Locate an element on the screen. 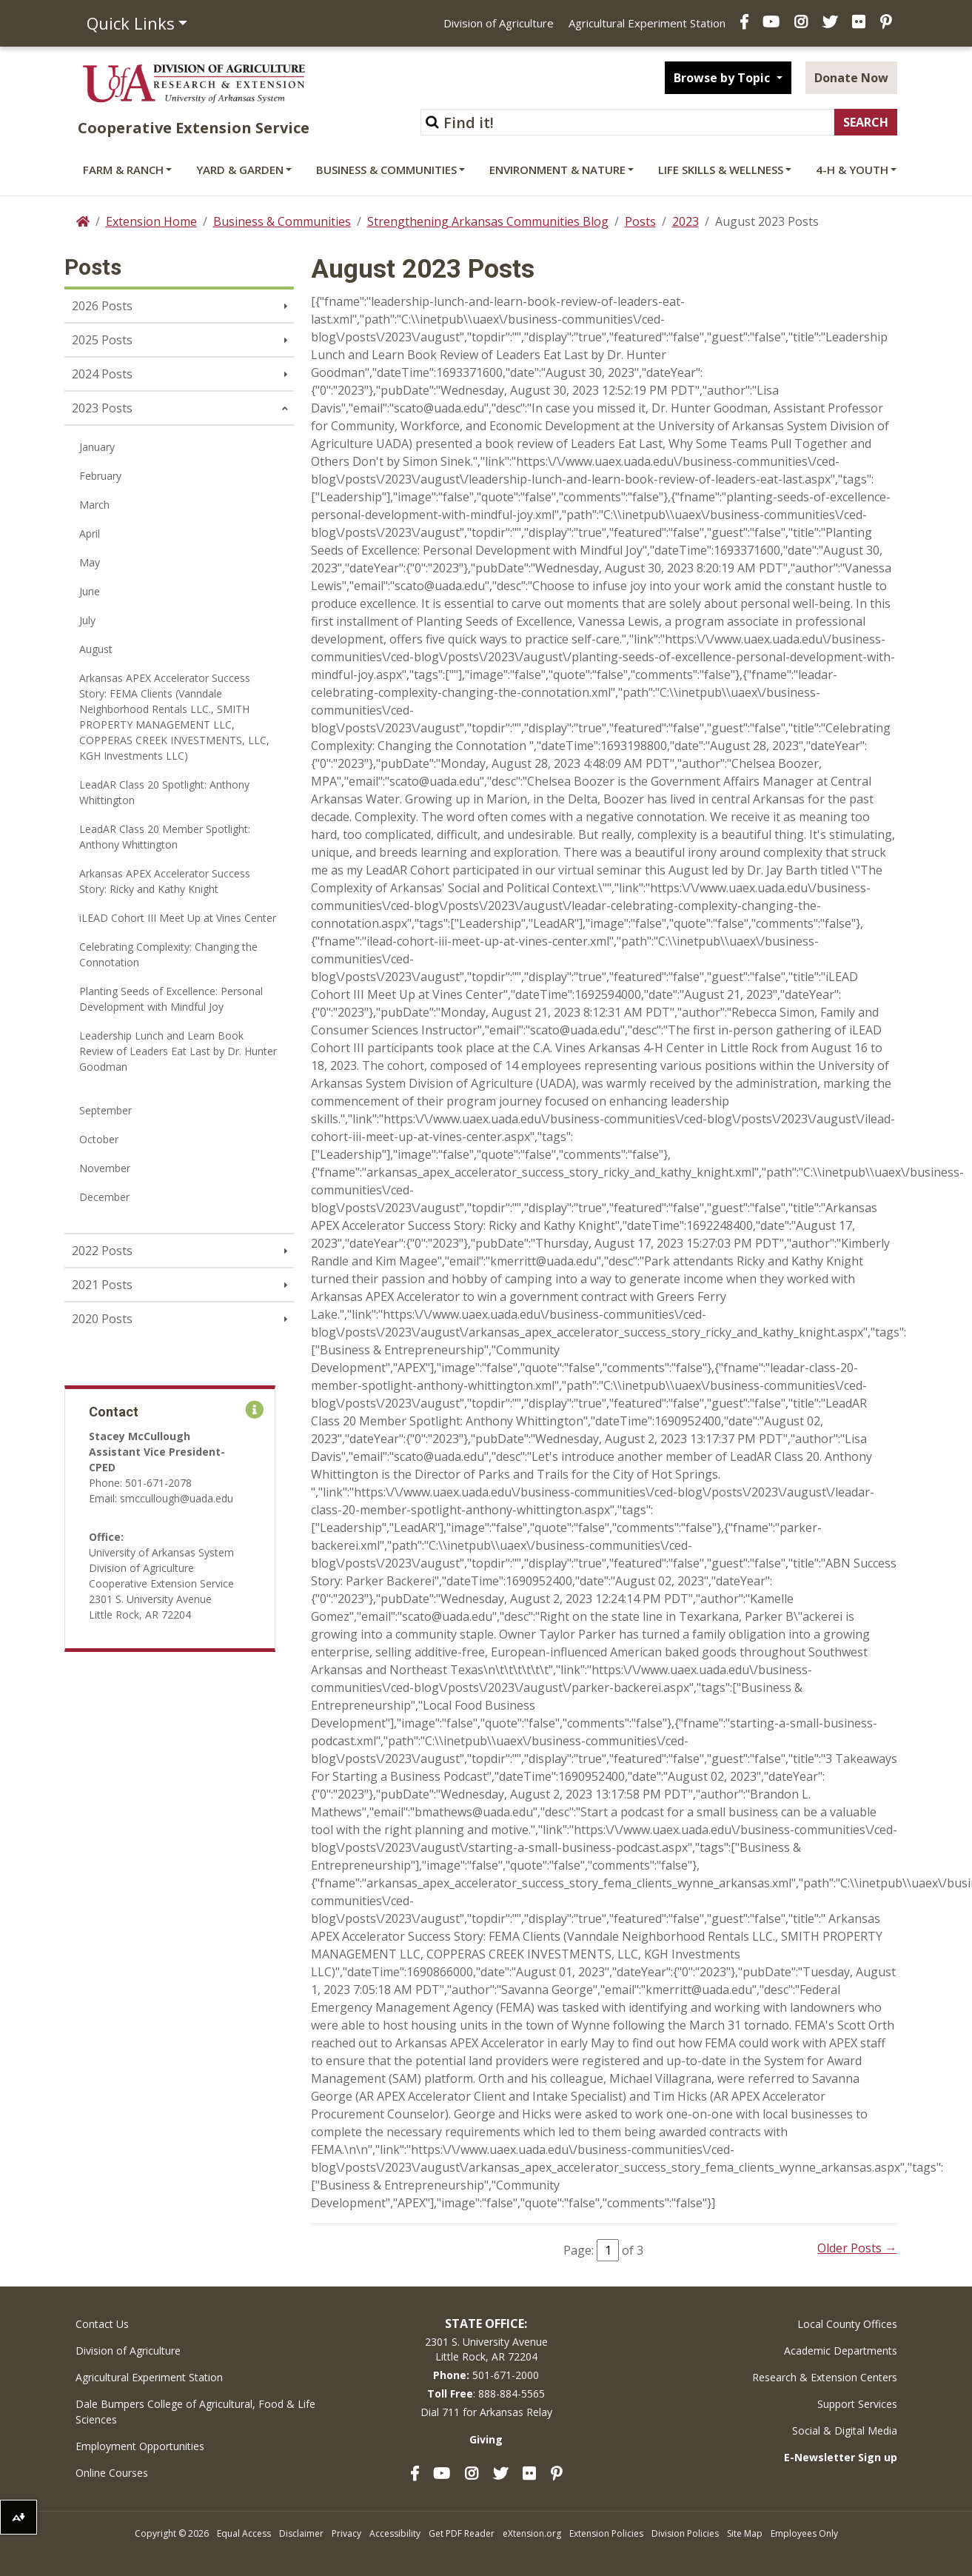 Image resolution: width=972 pixels, height=2576 pixels. Privacy is located at coordinates (346, 2533).